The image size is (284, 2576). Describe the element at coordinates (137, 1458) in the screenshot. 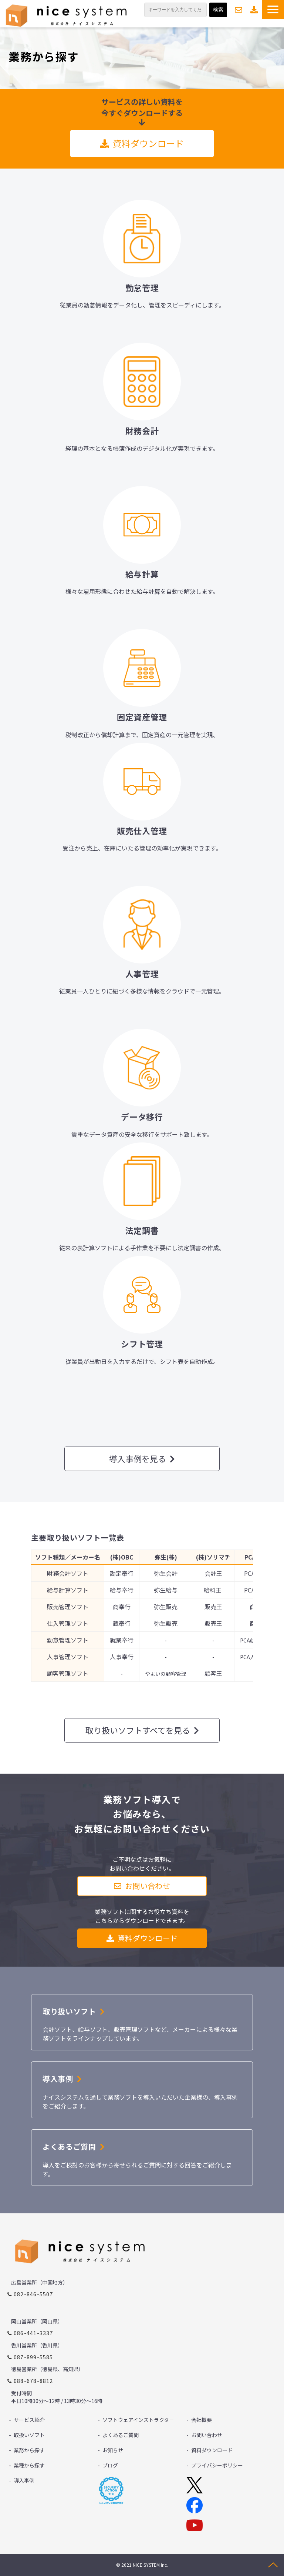

I see `導入事例を見る` at that location.